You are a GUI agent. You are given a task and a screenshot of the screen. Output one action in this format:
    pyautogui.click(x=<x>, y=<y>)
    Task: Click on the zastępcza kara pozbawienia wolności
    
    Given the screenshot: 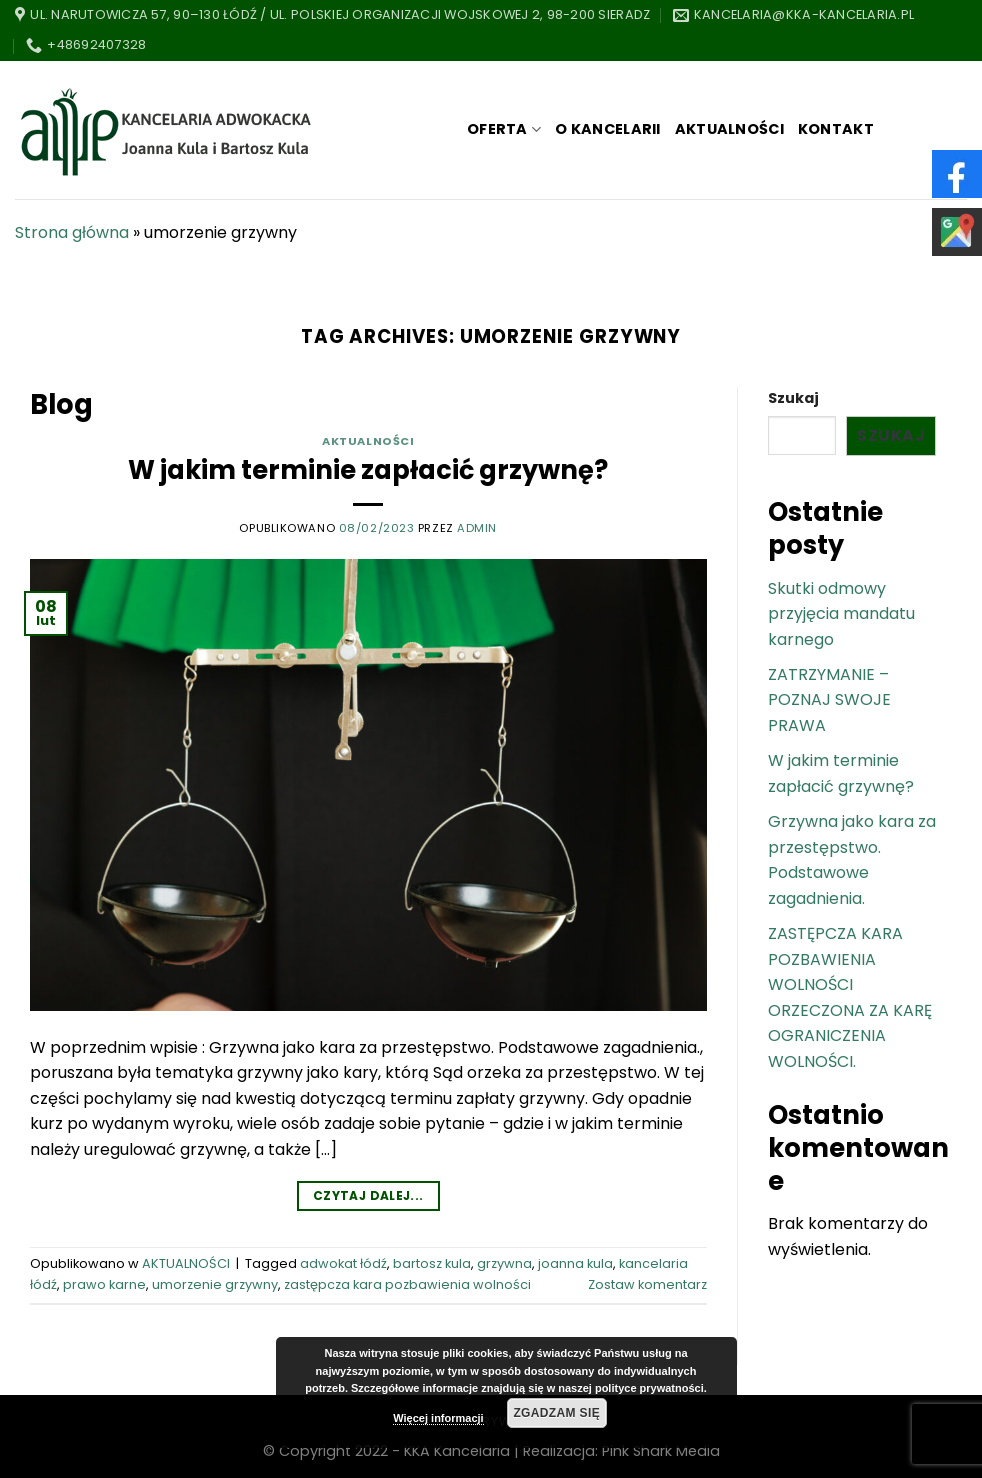 What is the action you would take?
    pyautogui.click(x=407, y=1284)
    